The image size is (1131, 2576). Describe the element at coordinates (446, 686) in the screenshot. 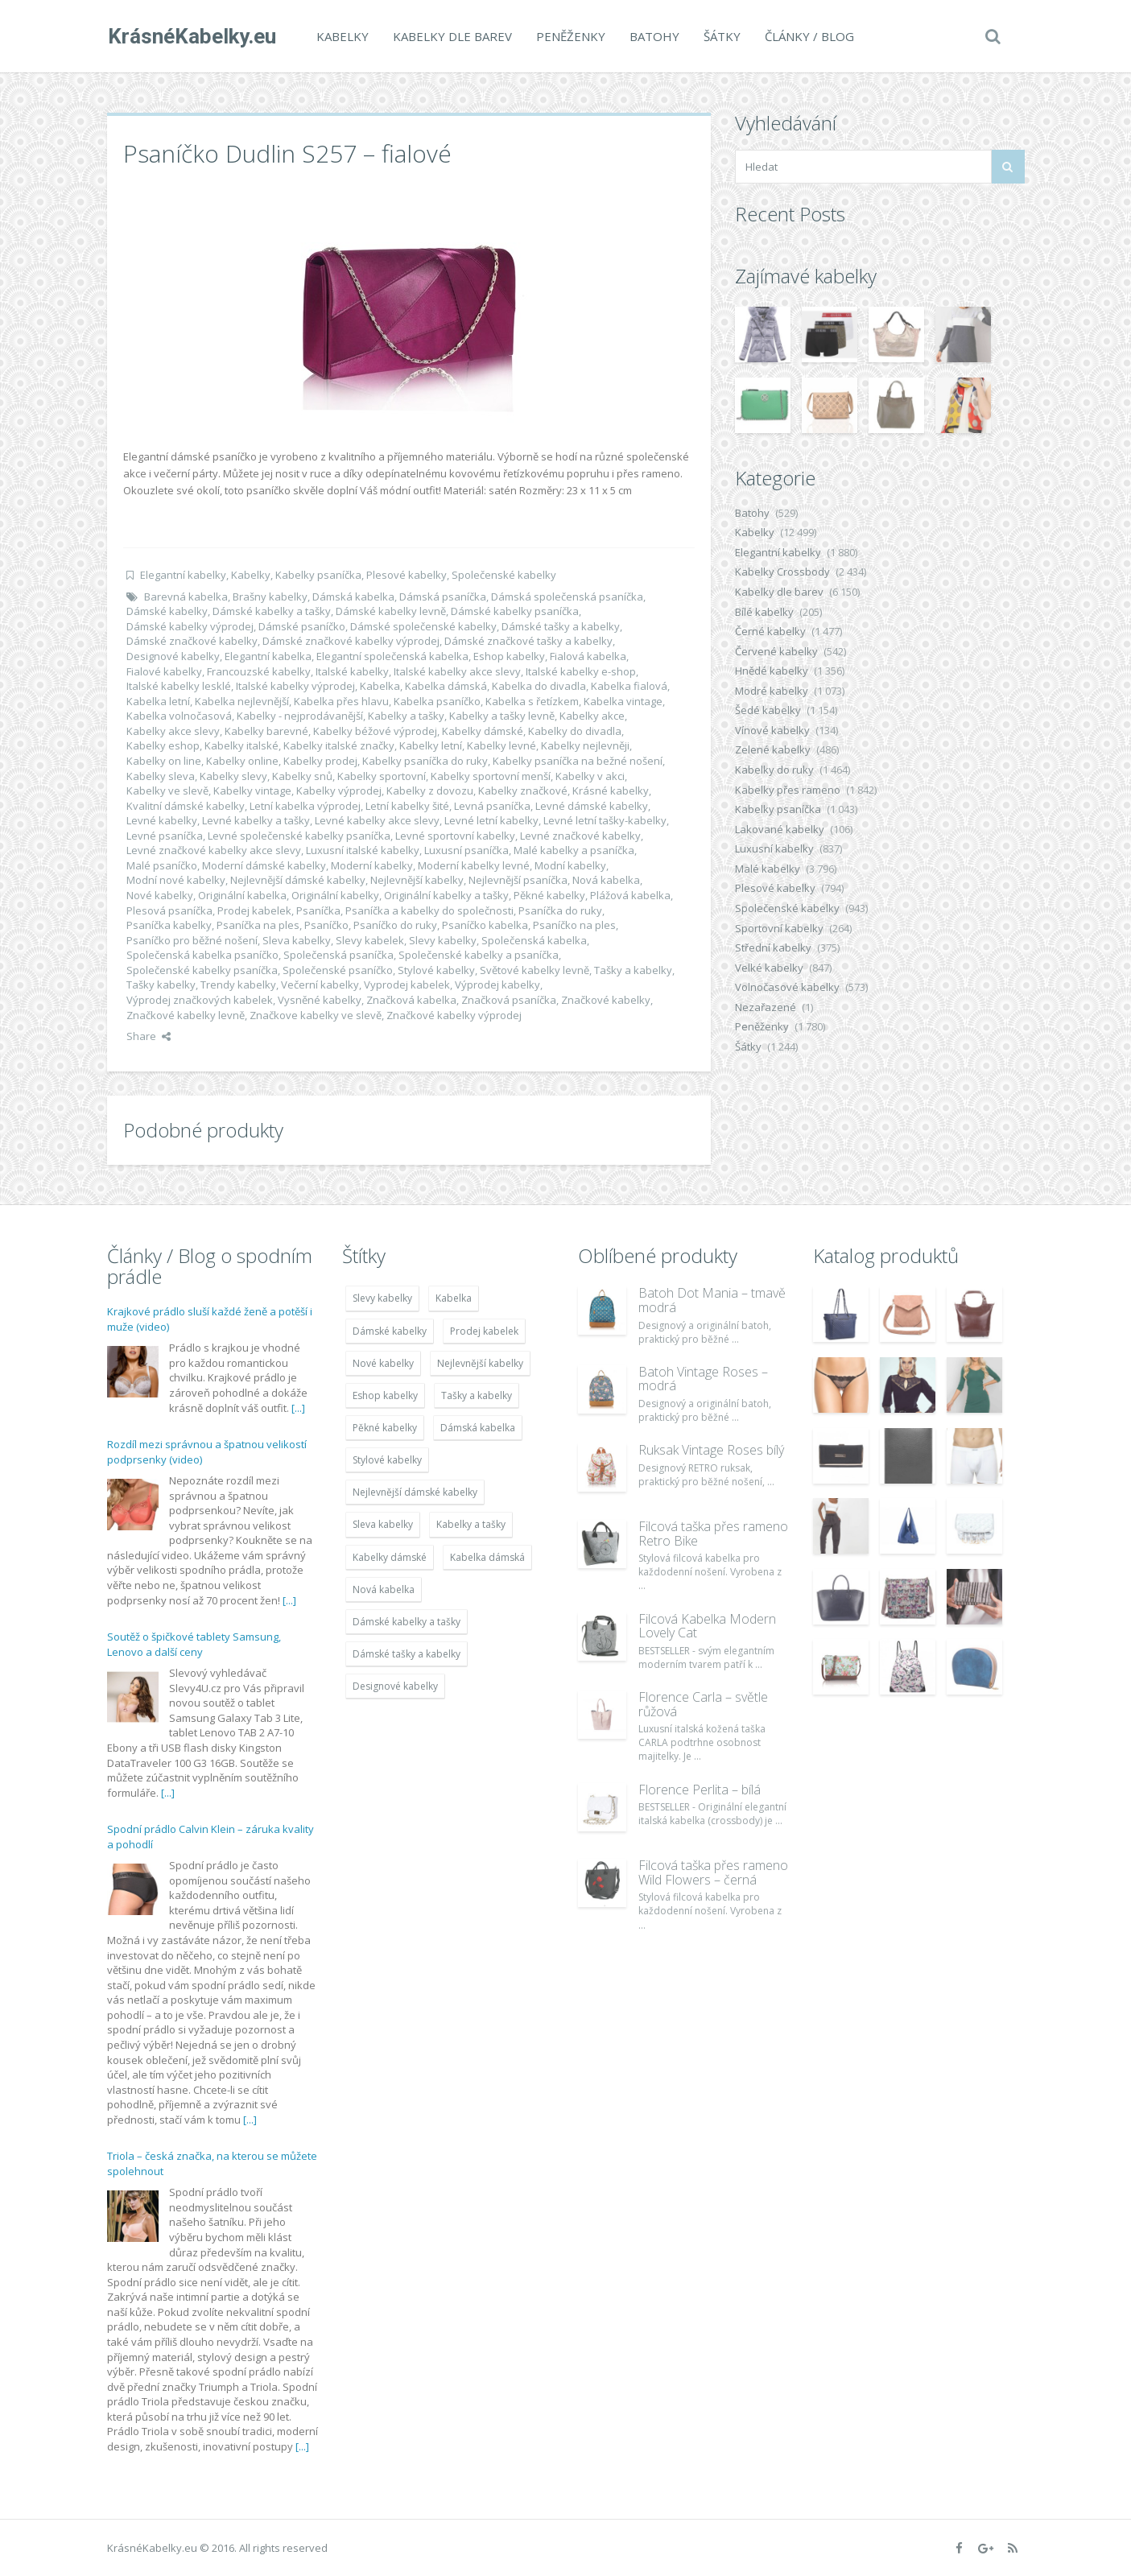

I see `Kabelka dámská` at that location.